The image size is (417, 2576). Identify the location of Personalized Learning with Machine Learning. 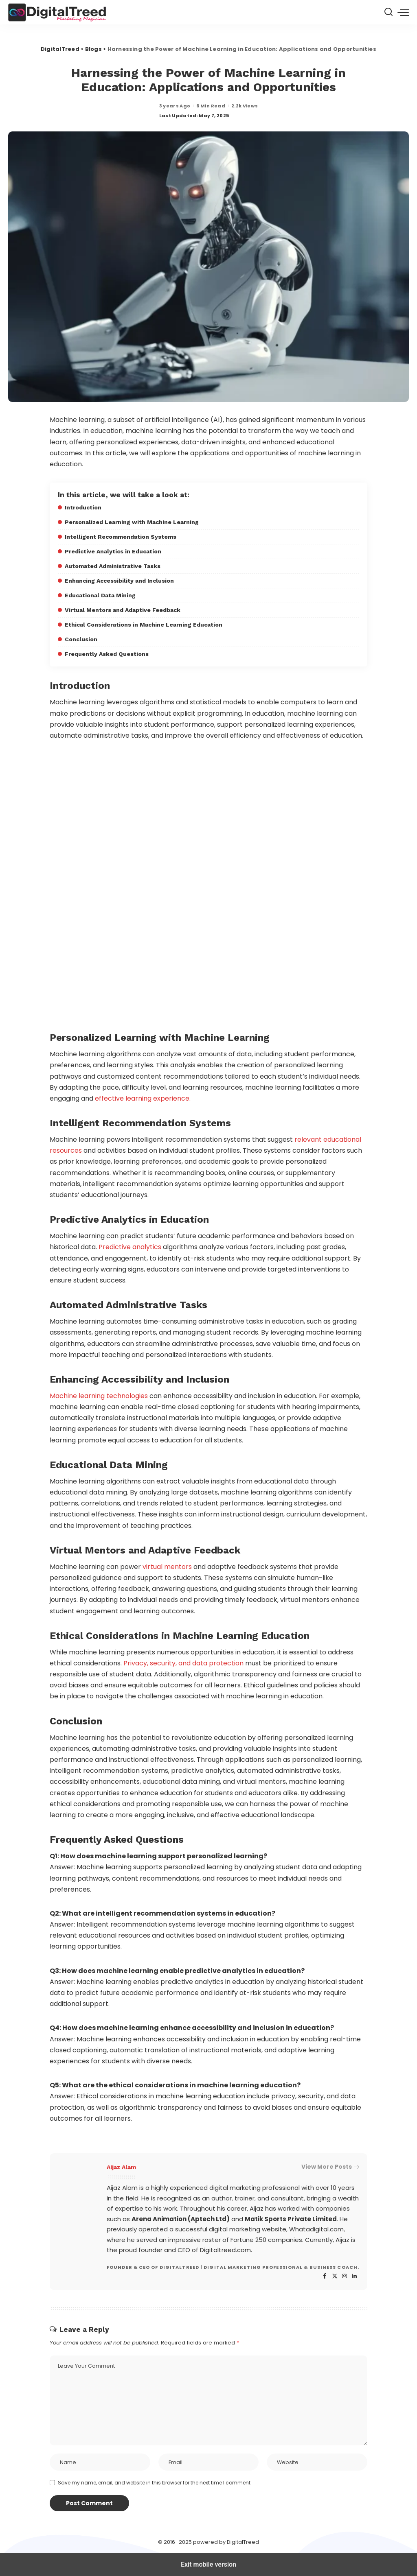
(132, 522).